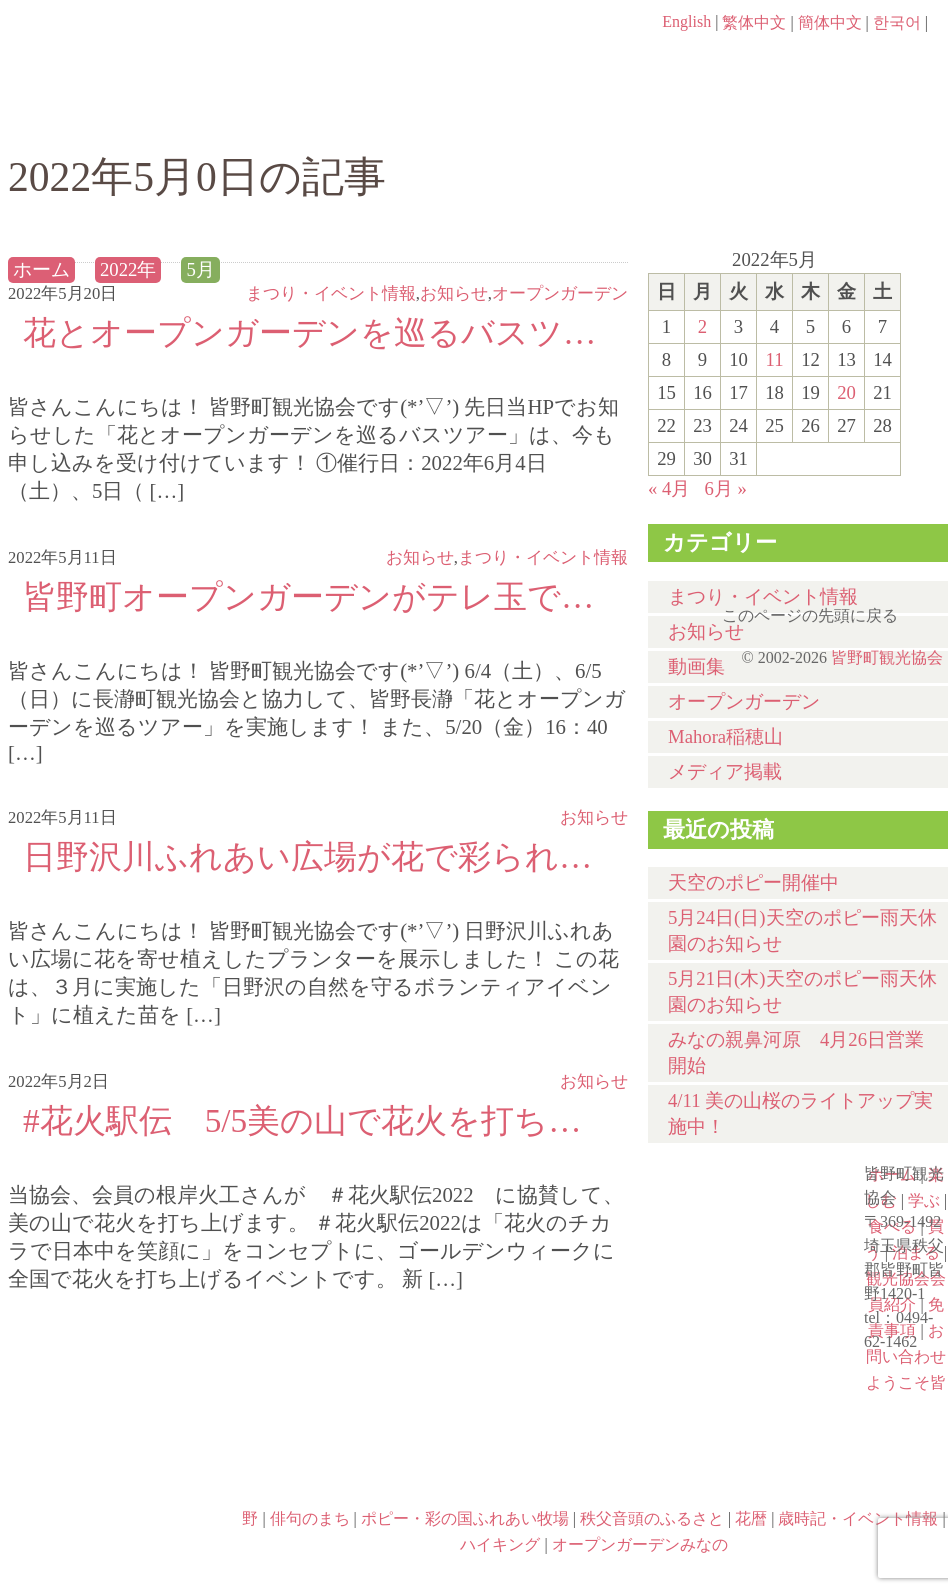 The height and width of the screenshot is (1592, 948). I want to click on 花とオープンガーデンを巡るバスツアー申し込み受付中です☆, so click(318, 332).